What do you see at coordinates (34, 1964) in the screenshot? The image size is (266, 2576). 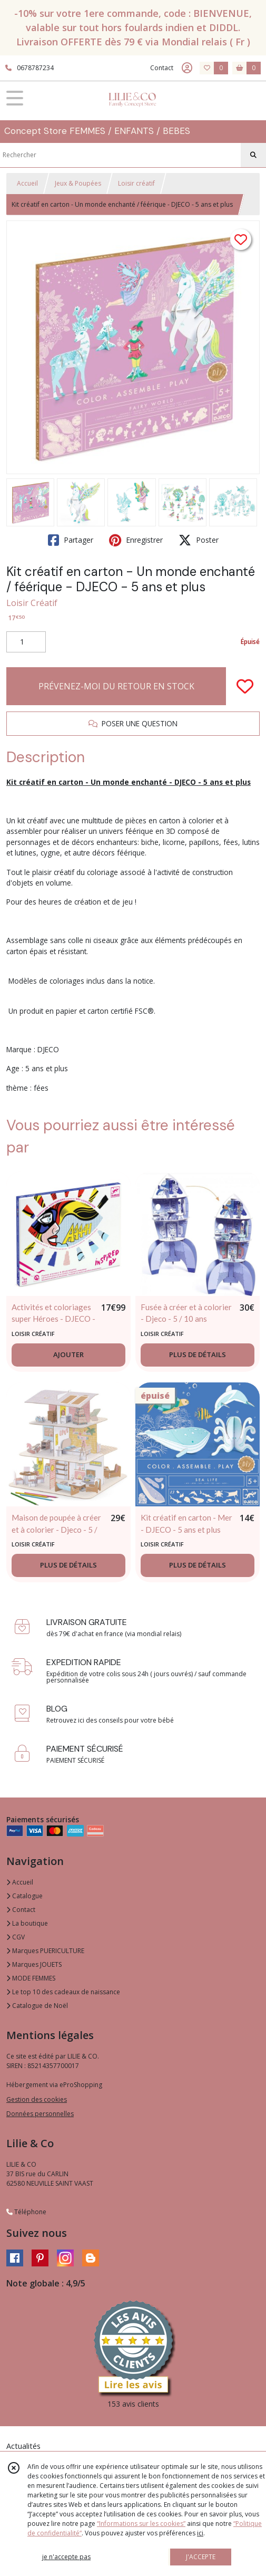 I see `Marques JOUETS` at bounding box center [34, 1964].